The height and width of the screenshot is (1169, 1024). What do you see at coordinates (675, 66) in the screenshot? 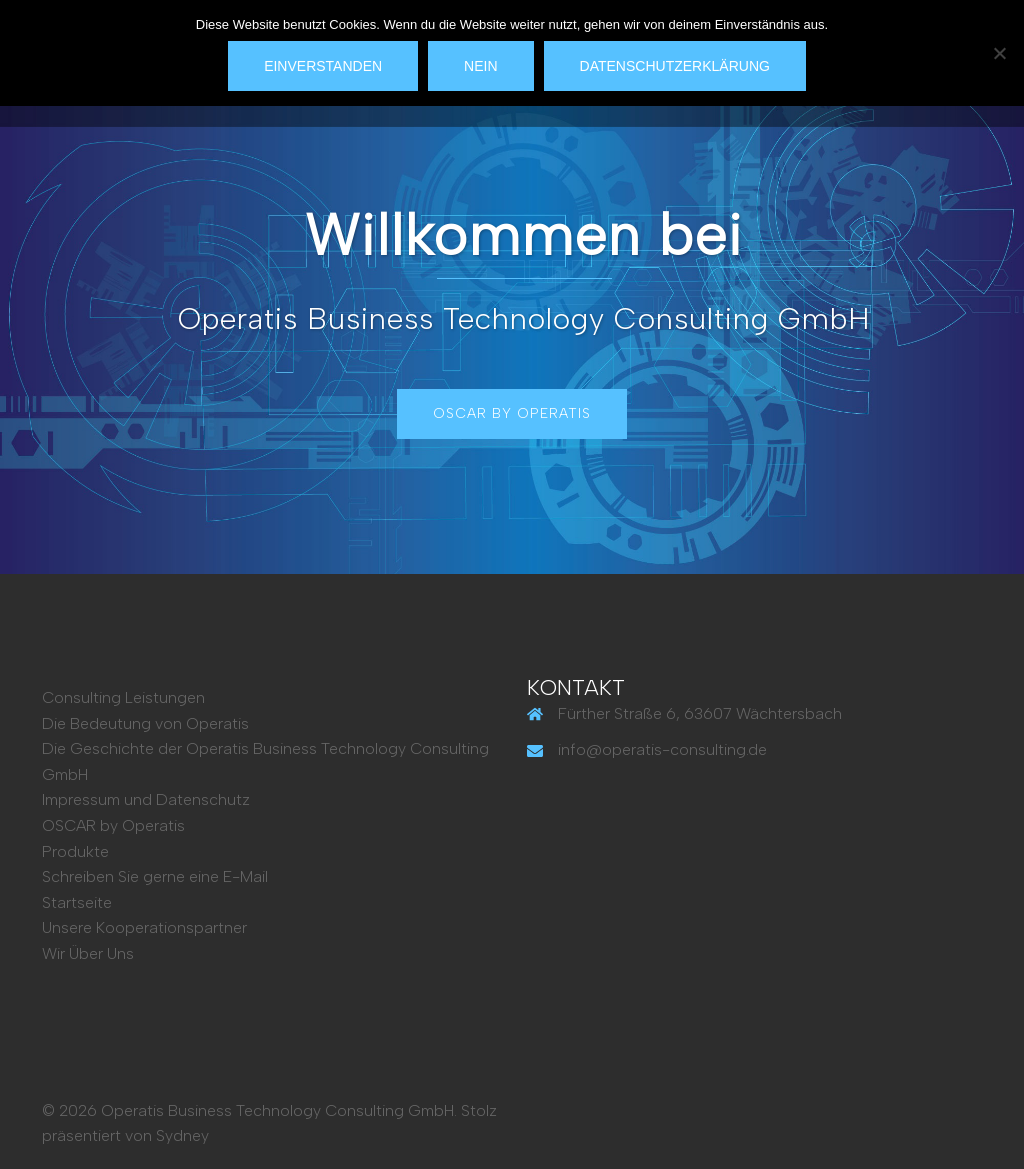
I see `Datenschutzerklärung` at bounding box center [675, 66].